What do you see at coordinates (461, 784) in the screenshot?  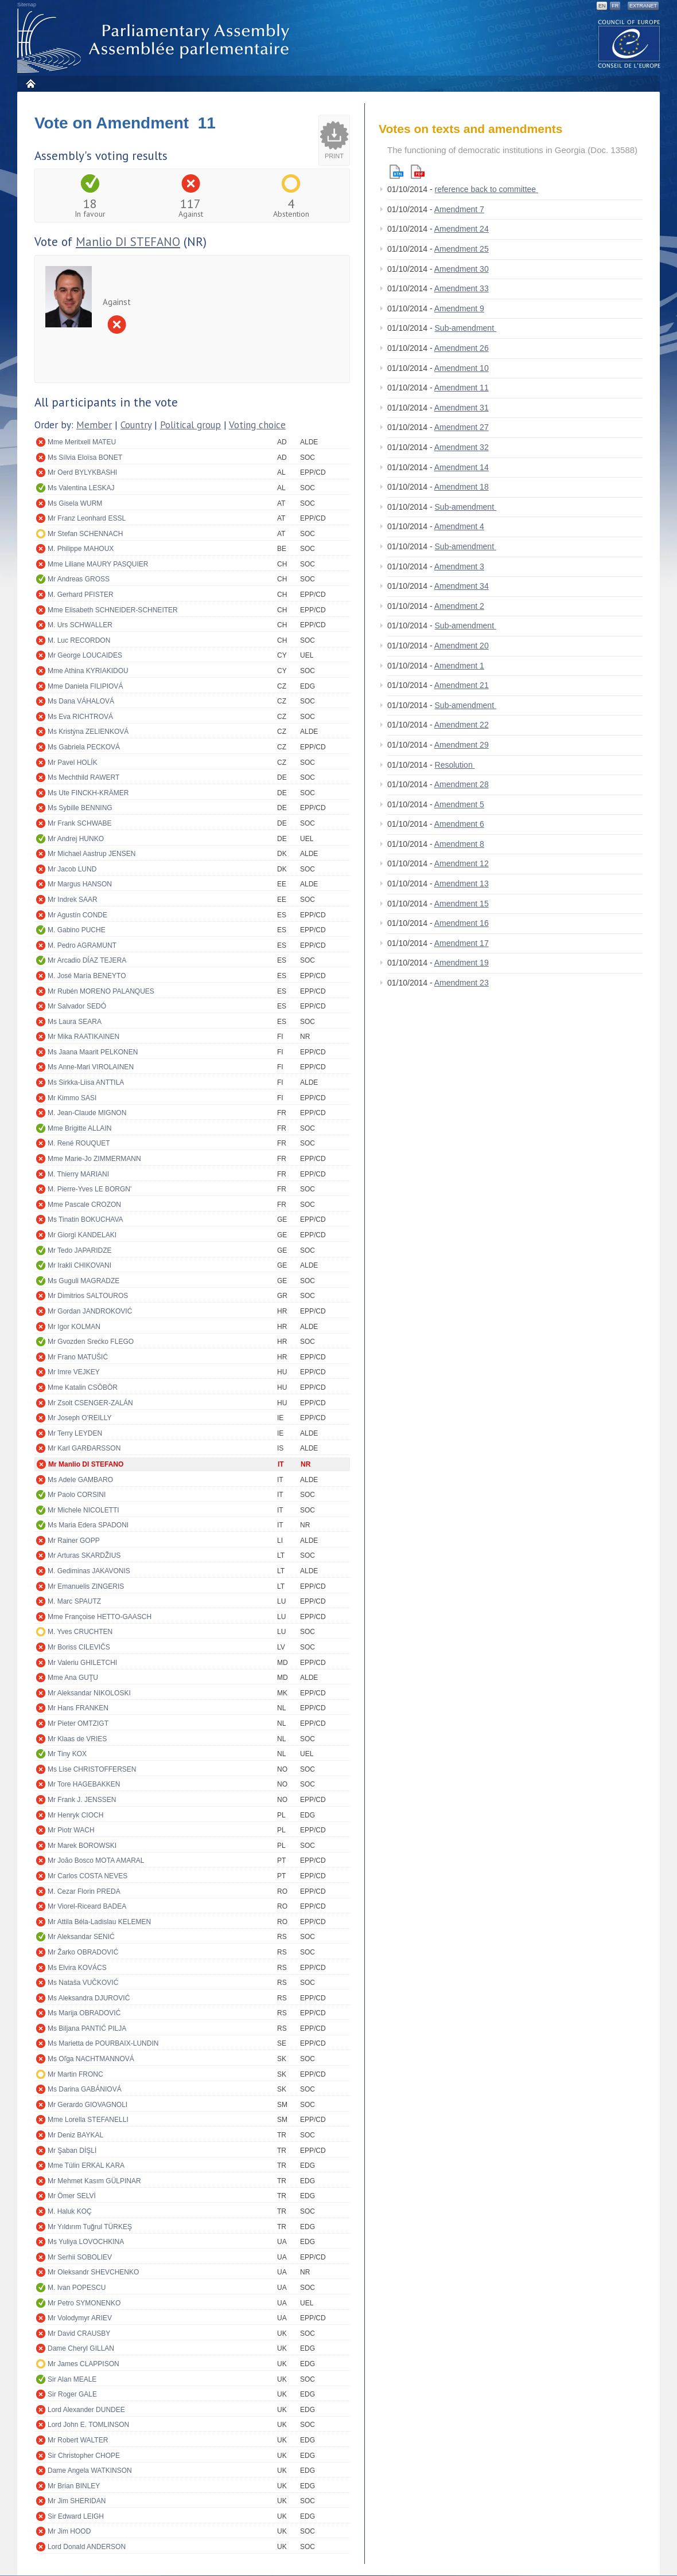 I see `Amendment 28` at bounding box center [461, 784].